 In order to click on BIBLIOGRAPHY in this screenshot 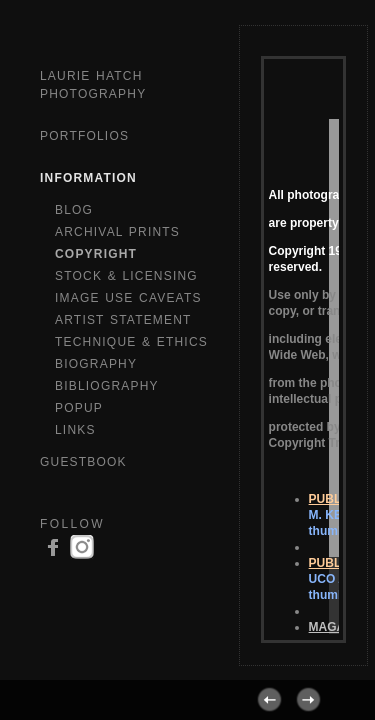, I will do `click(107, 386)`.